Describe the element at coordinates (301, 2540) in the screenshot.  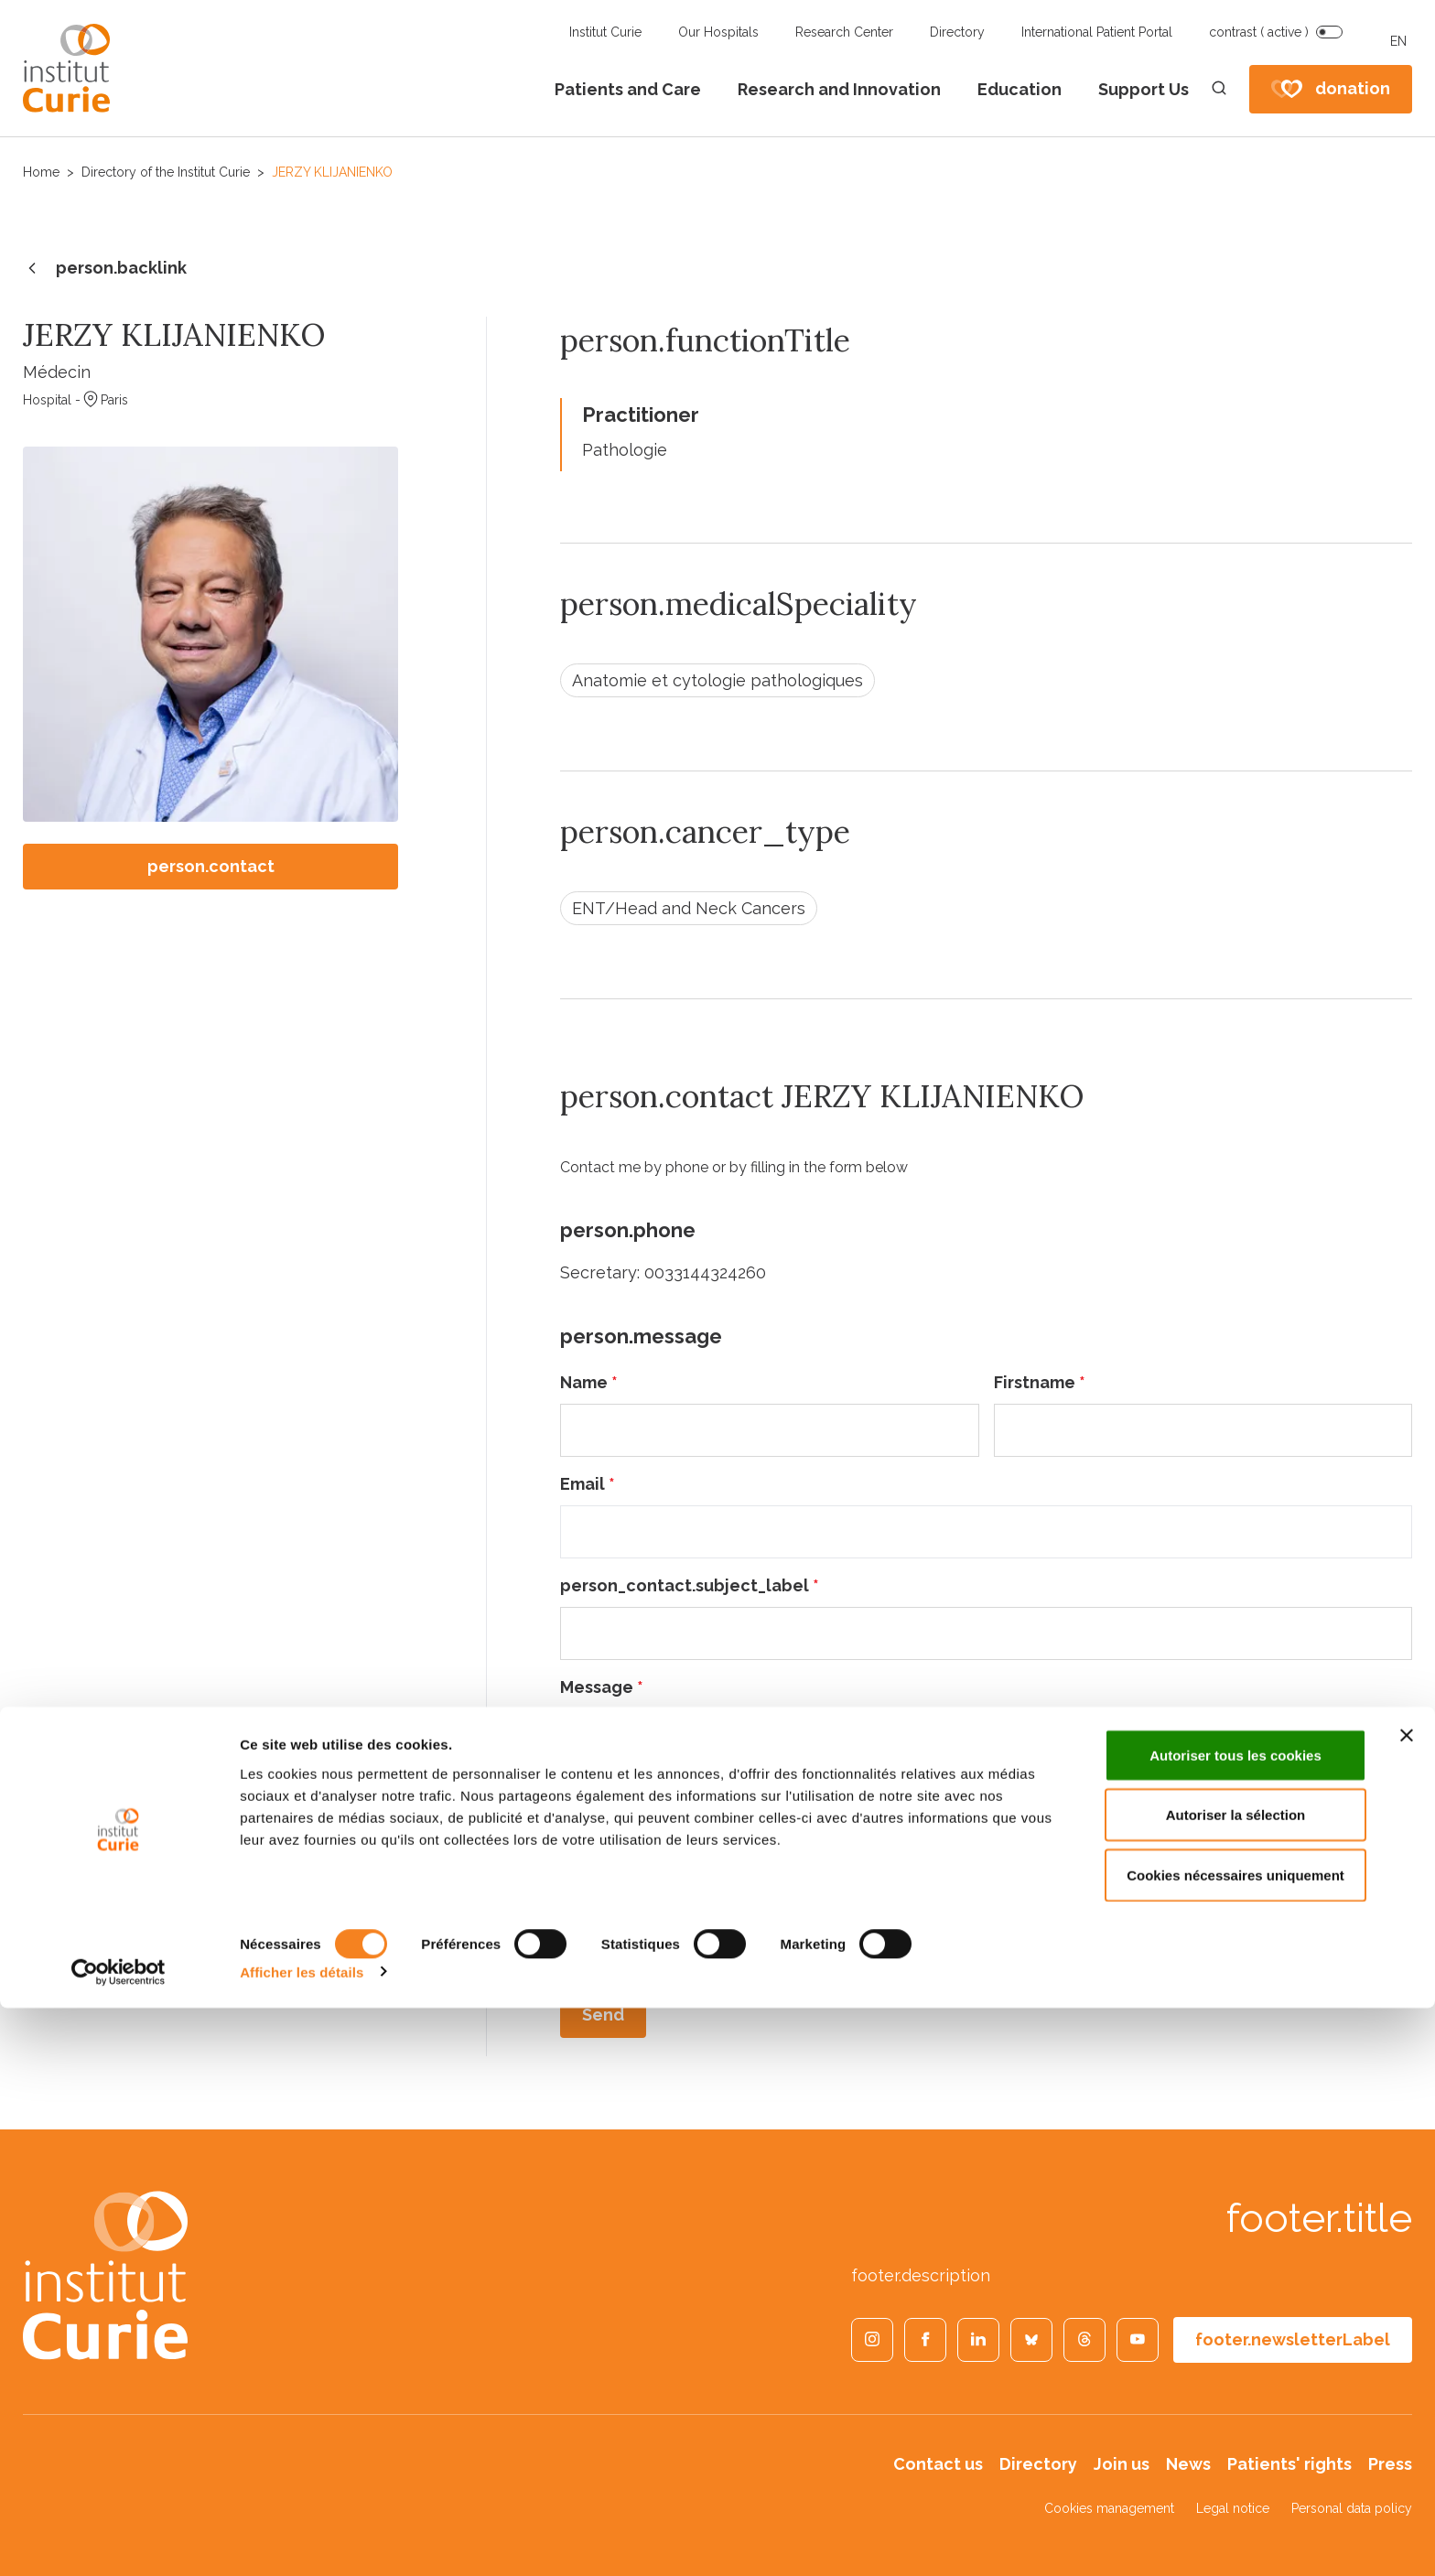
I see `Afficher les détails` at that location.